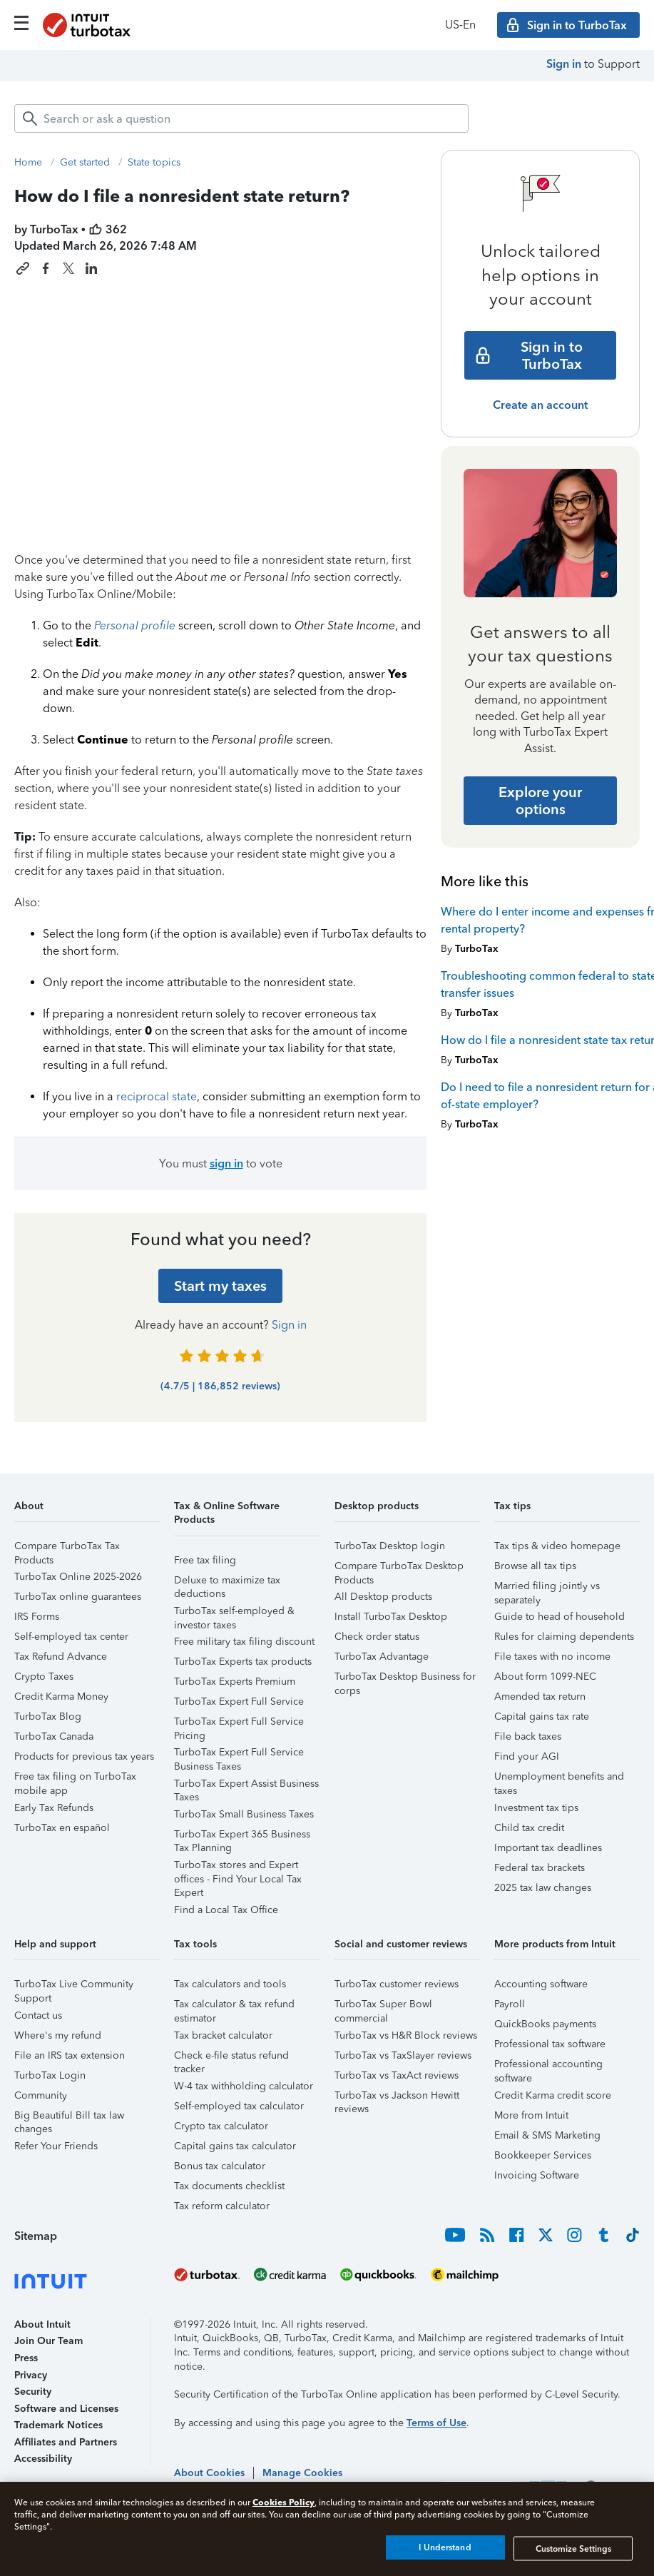  What do you see at coordinates (536, 1808) in the screenshot?
I see `Investment tax tips` at bounding box center [536, 1808].